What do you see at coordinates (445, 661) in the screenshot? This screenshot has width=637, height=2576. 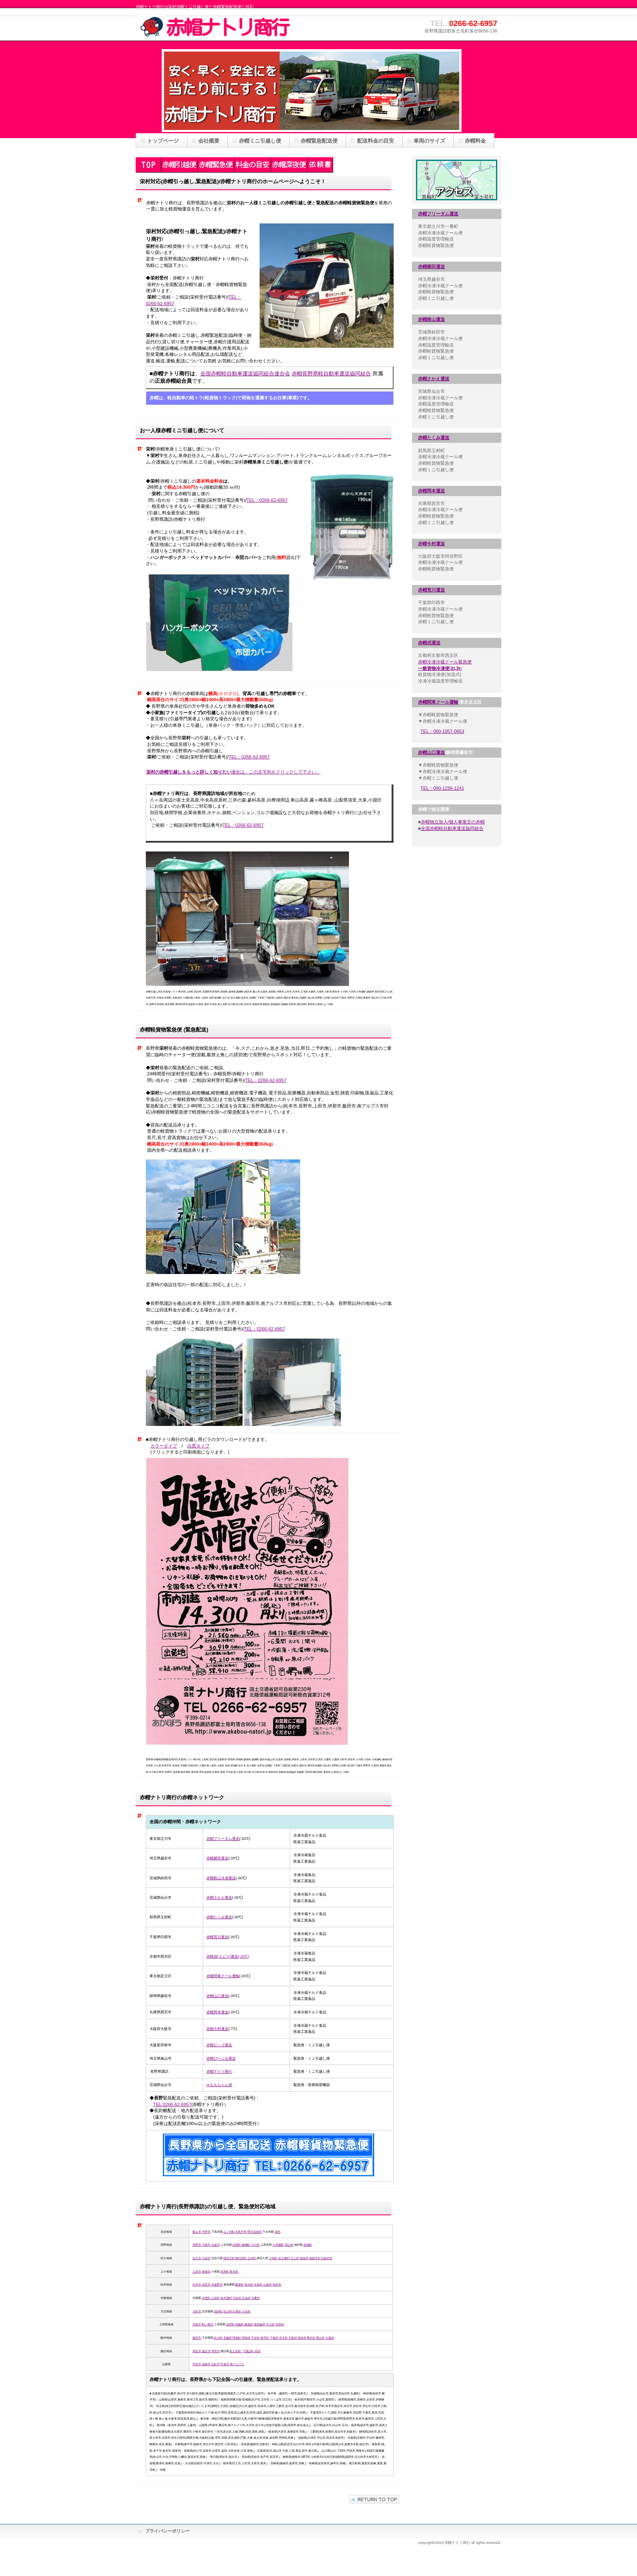 I see `赤帽冷凍冷蔵クール緊急便` at bounding box center [445, 661].